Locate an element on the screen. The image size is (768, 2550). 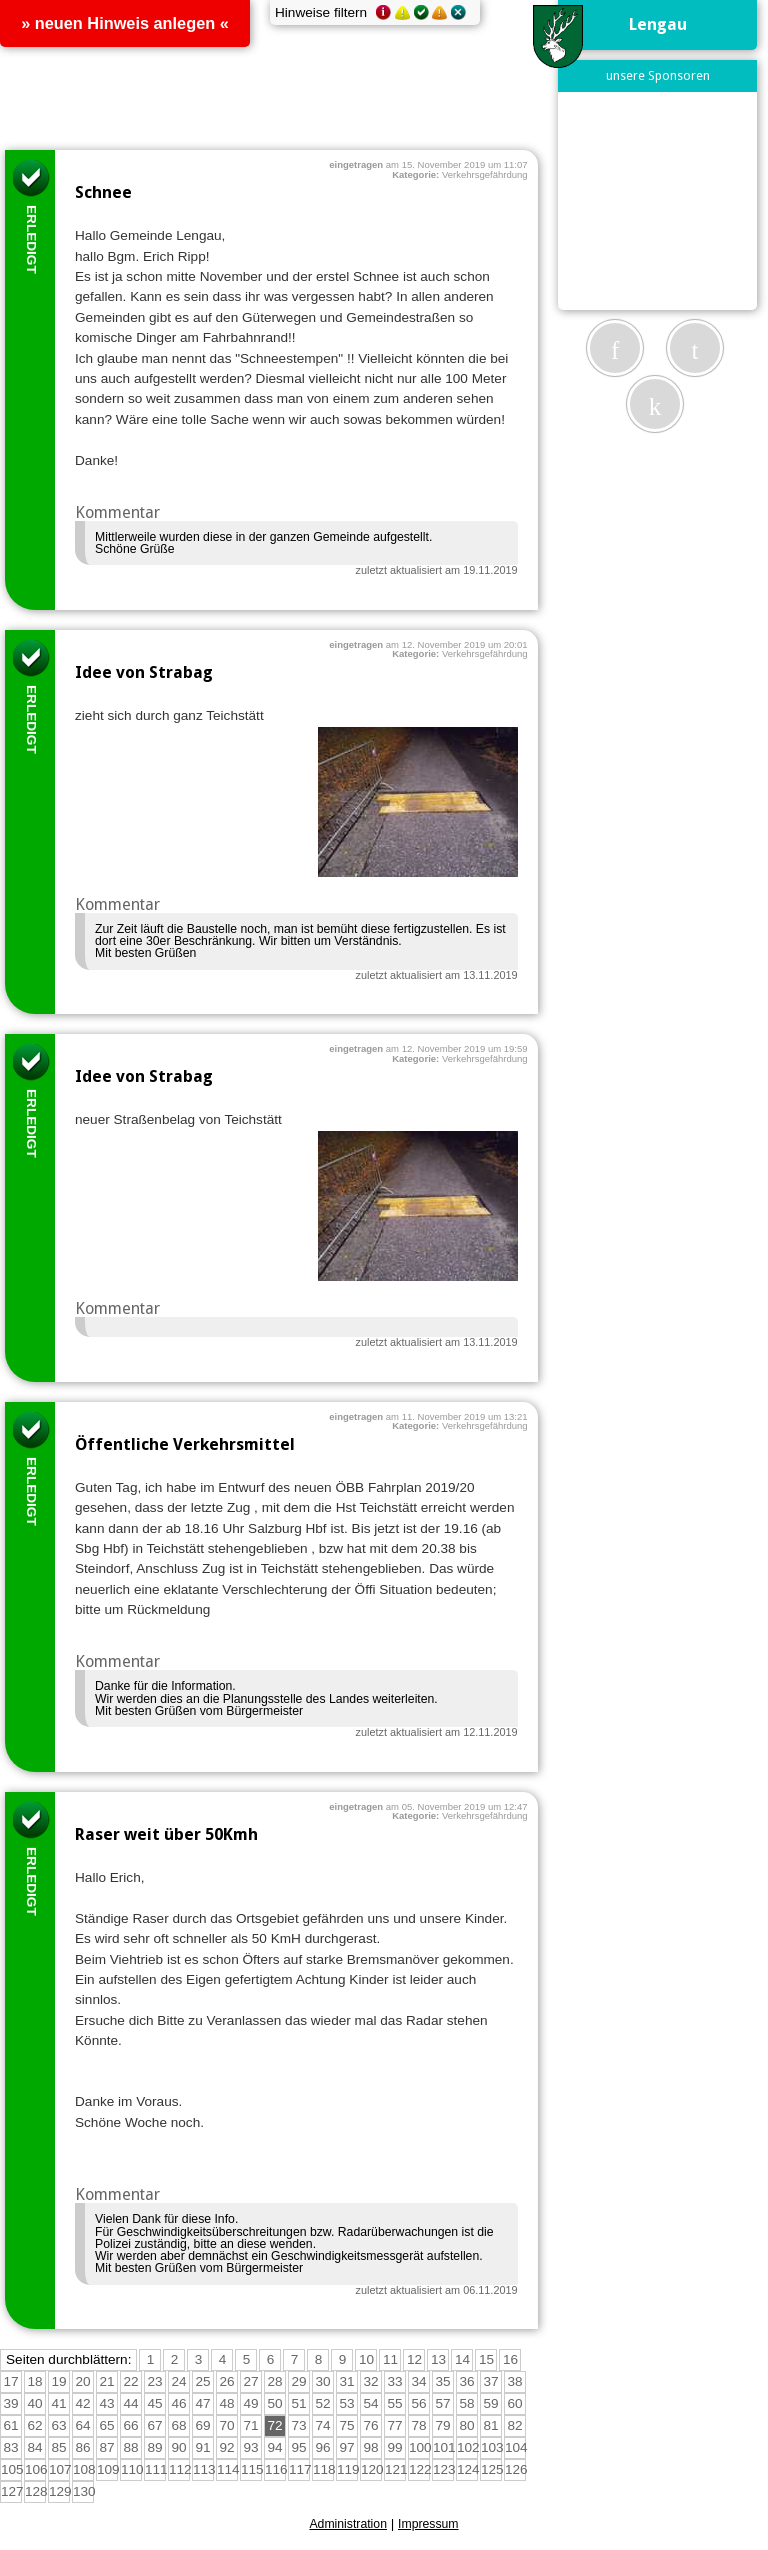
44 is located at coordinates (130, 2403).